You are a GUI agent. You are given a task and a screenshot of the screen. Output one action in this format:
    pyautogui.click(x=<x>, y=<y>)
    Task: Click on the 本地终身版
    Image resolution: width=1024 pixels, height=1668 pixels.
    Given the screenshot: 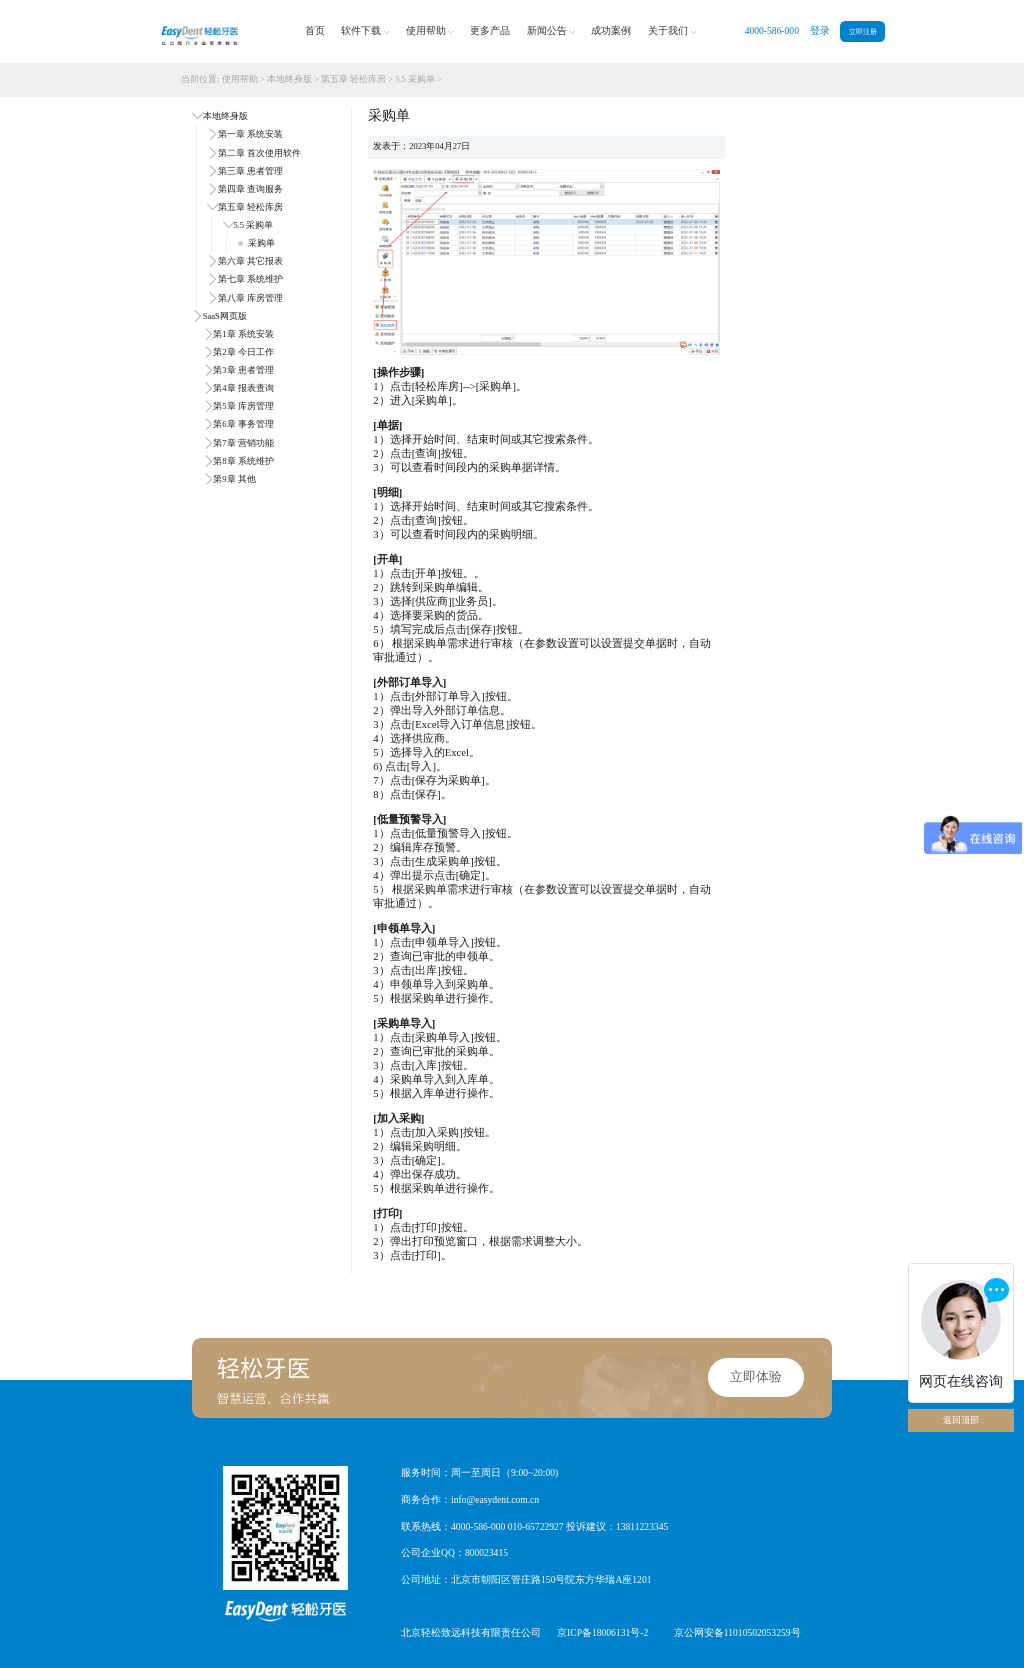 What is the action you would take?
    pyautogui.click(x=289, y=79)
    